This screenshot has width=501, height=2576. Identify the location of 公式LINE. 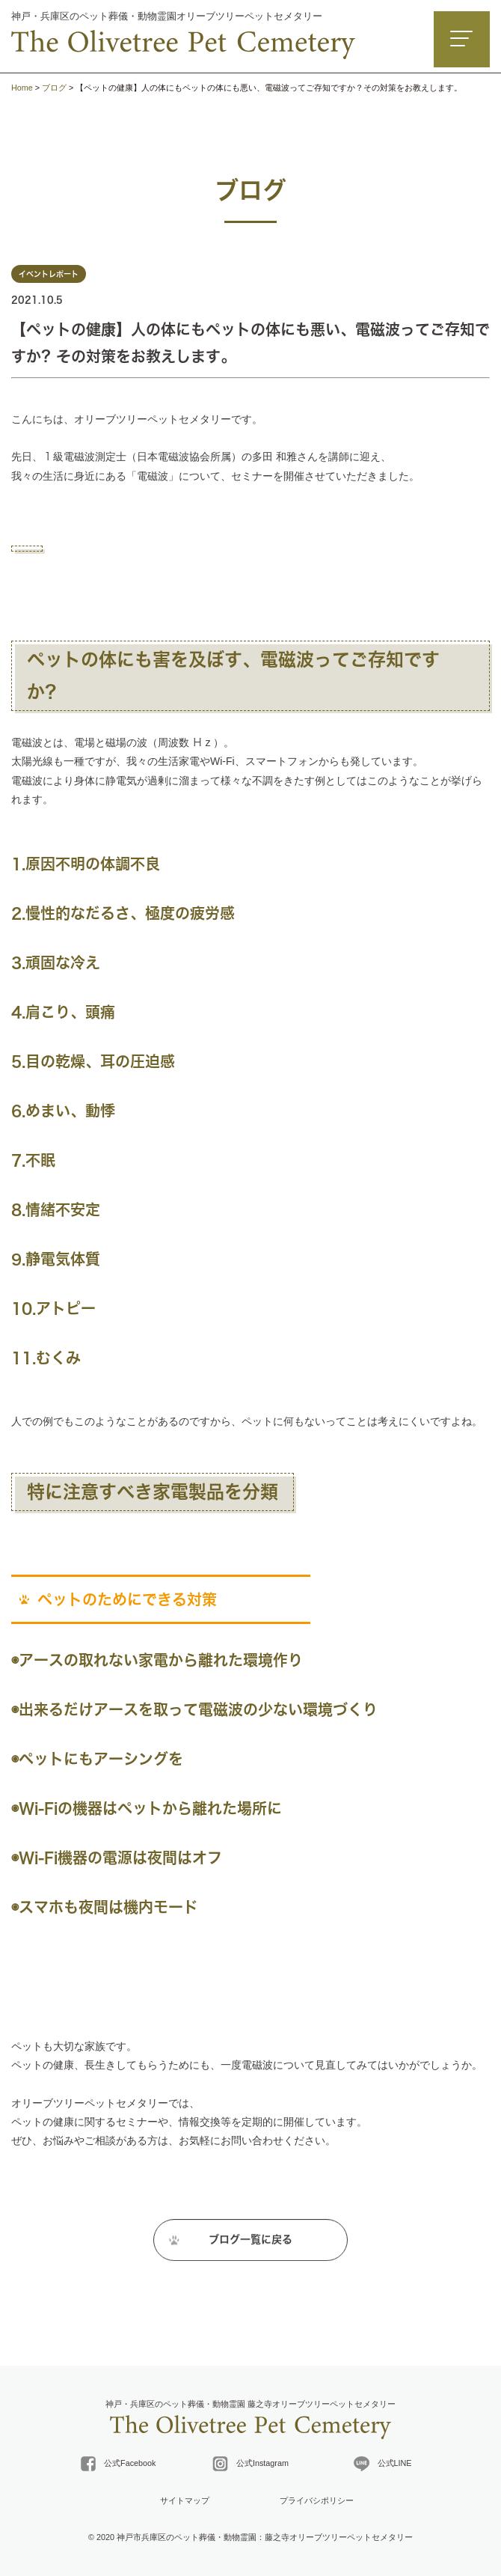
(383, 2463).